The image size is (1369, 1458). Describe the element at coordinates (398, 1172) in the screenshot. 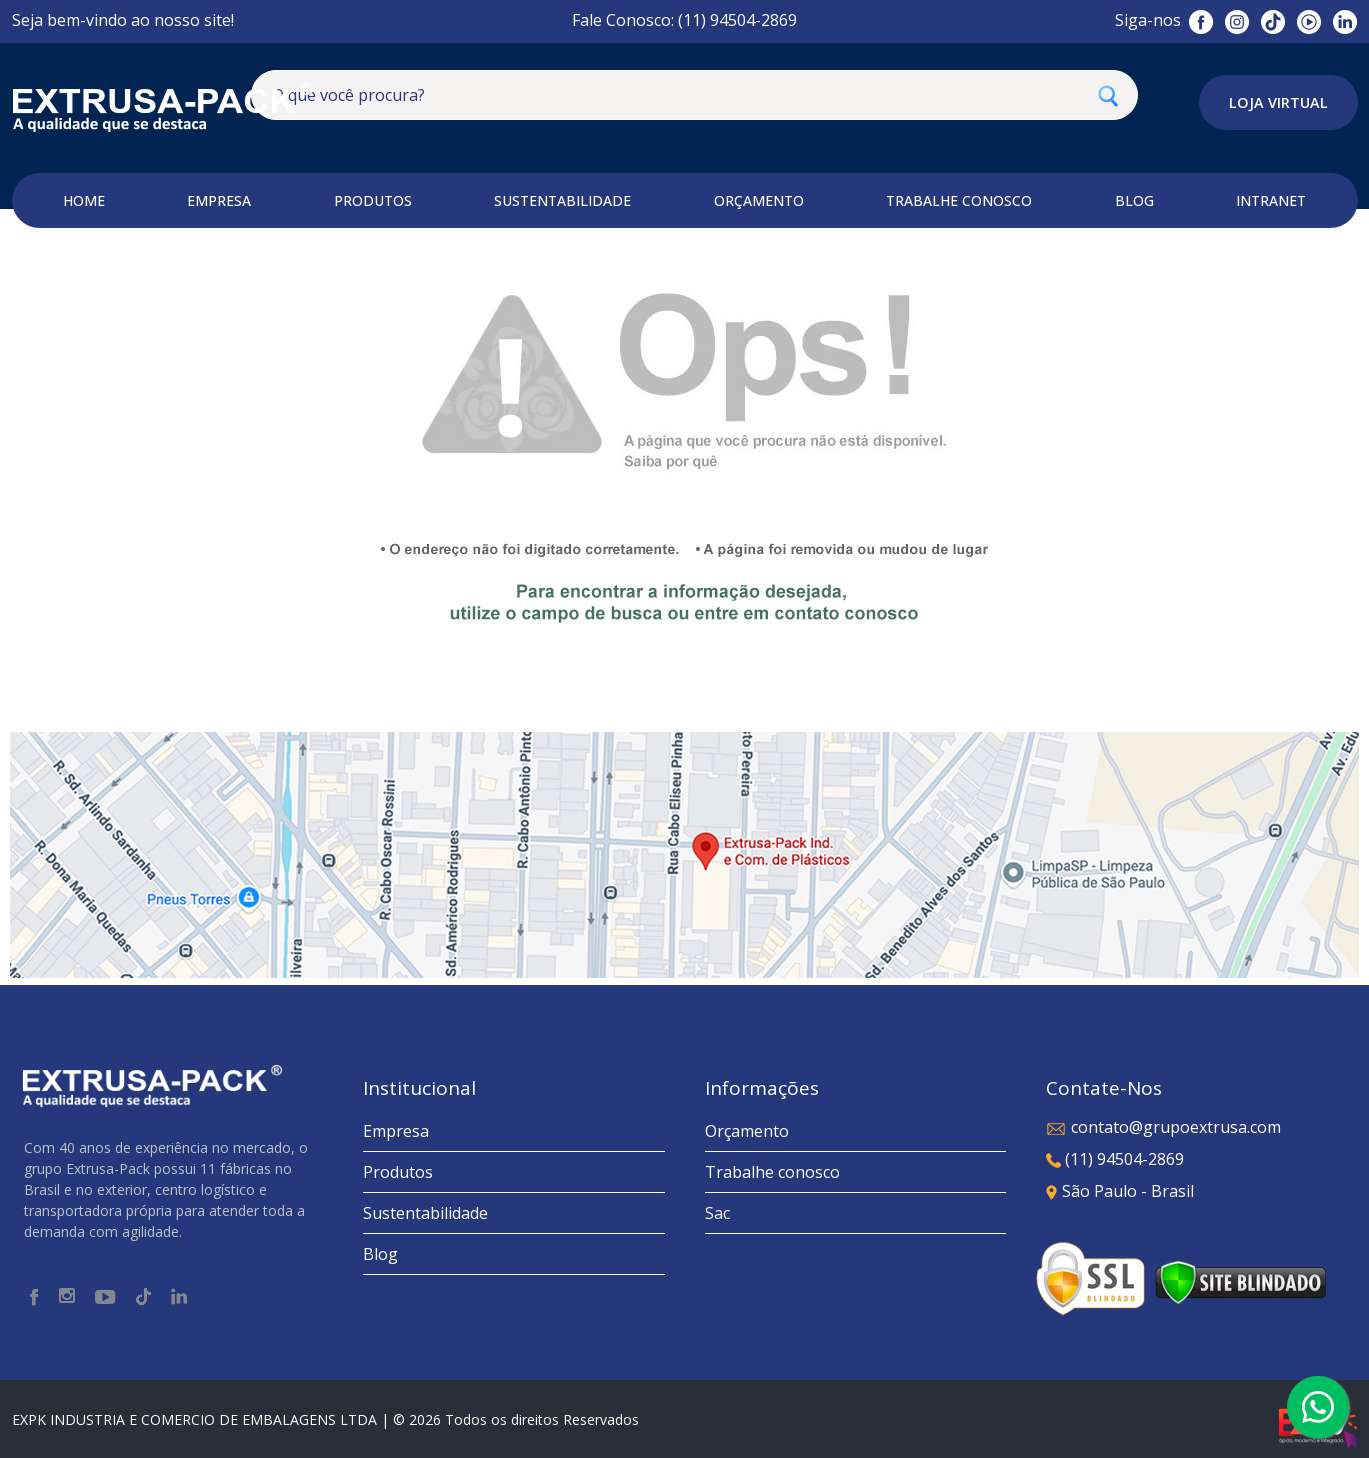

I see `Produtos` at that location.